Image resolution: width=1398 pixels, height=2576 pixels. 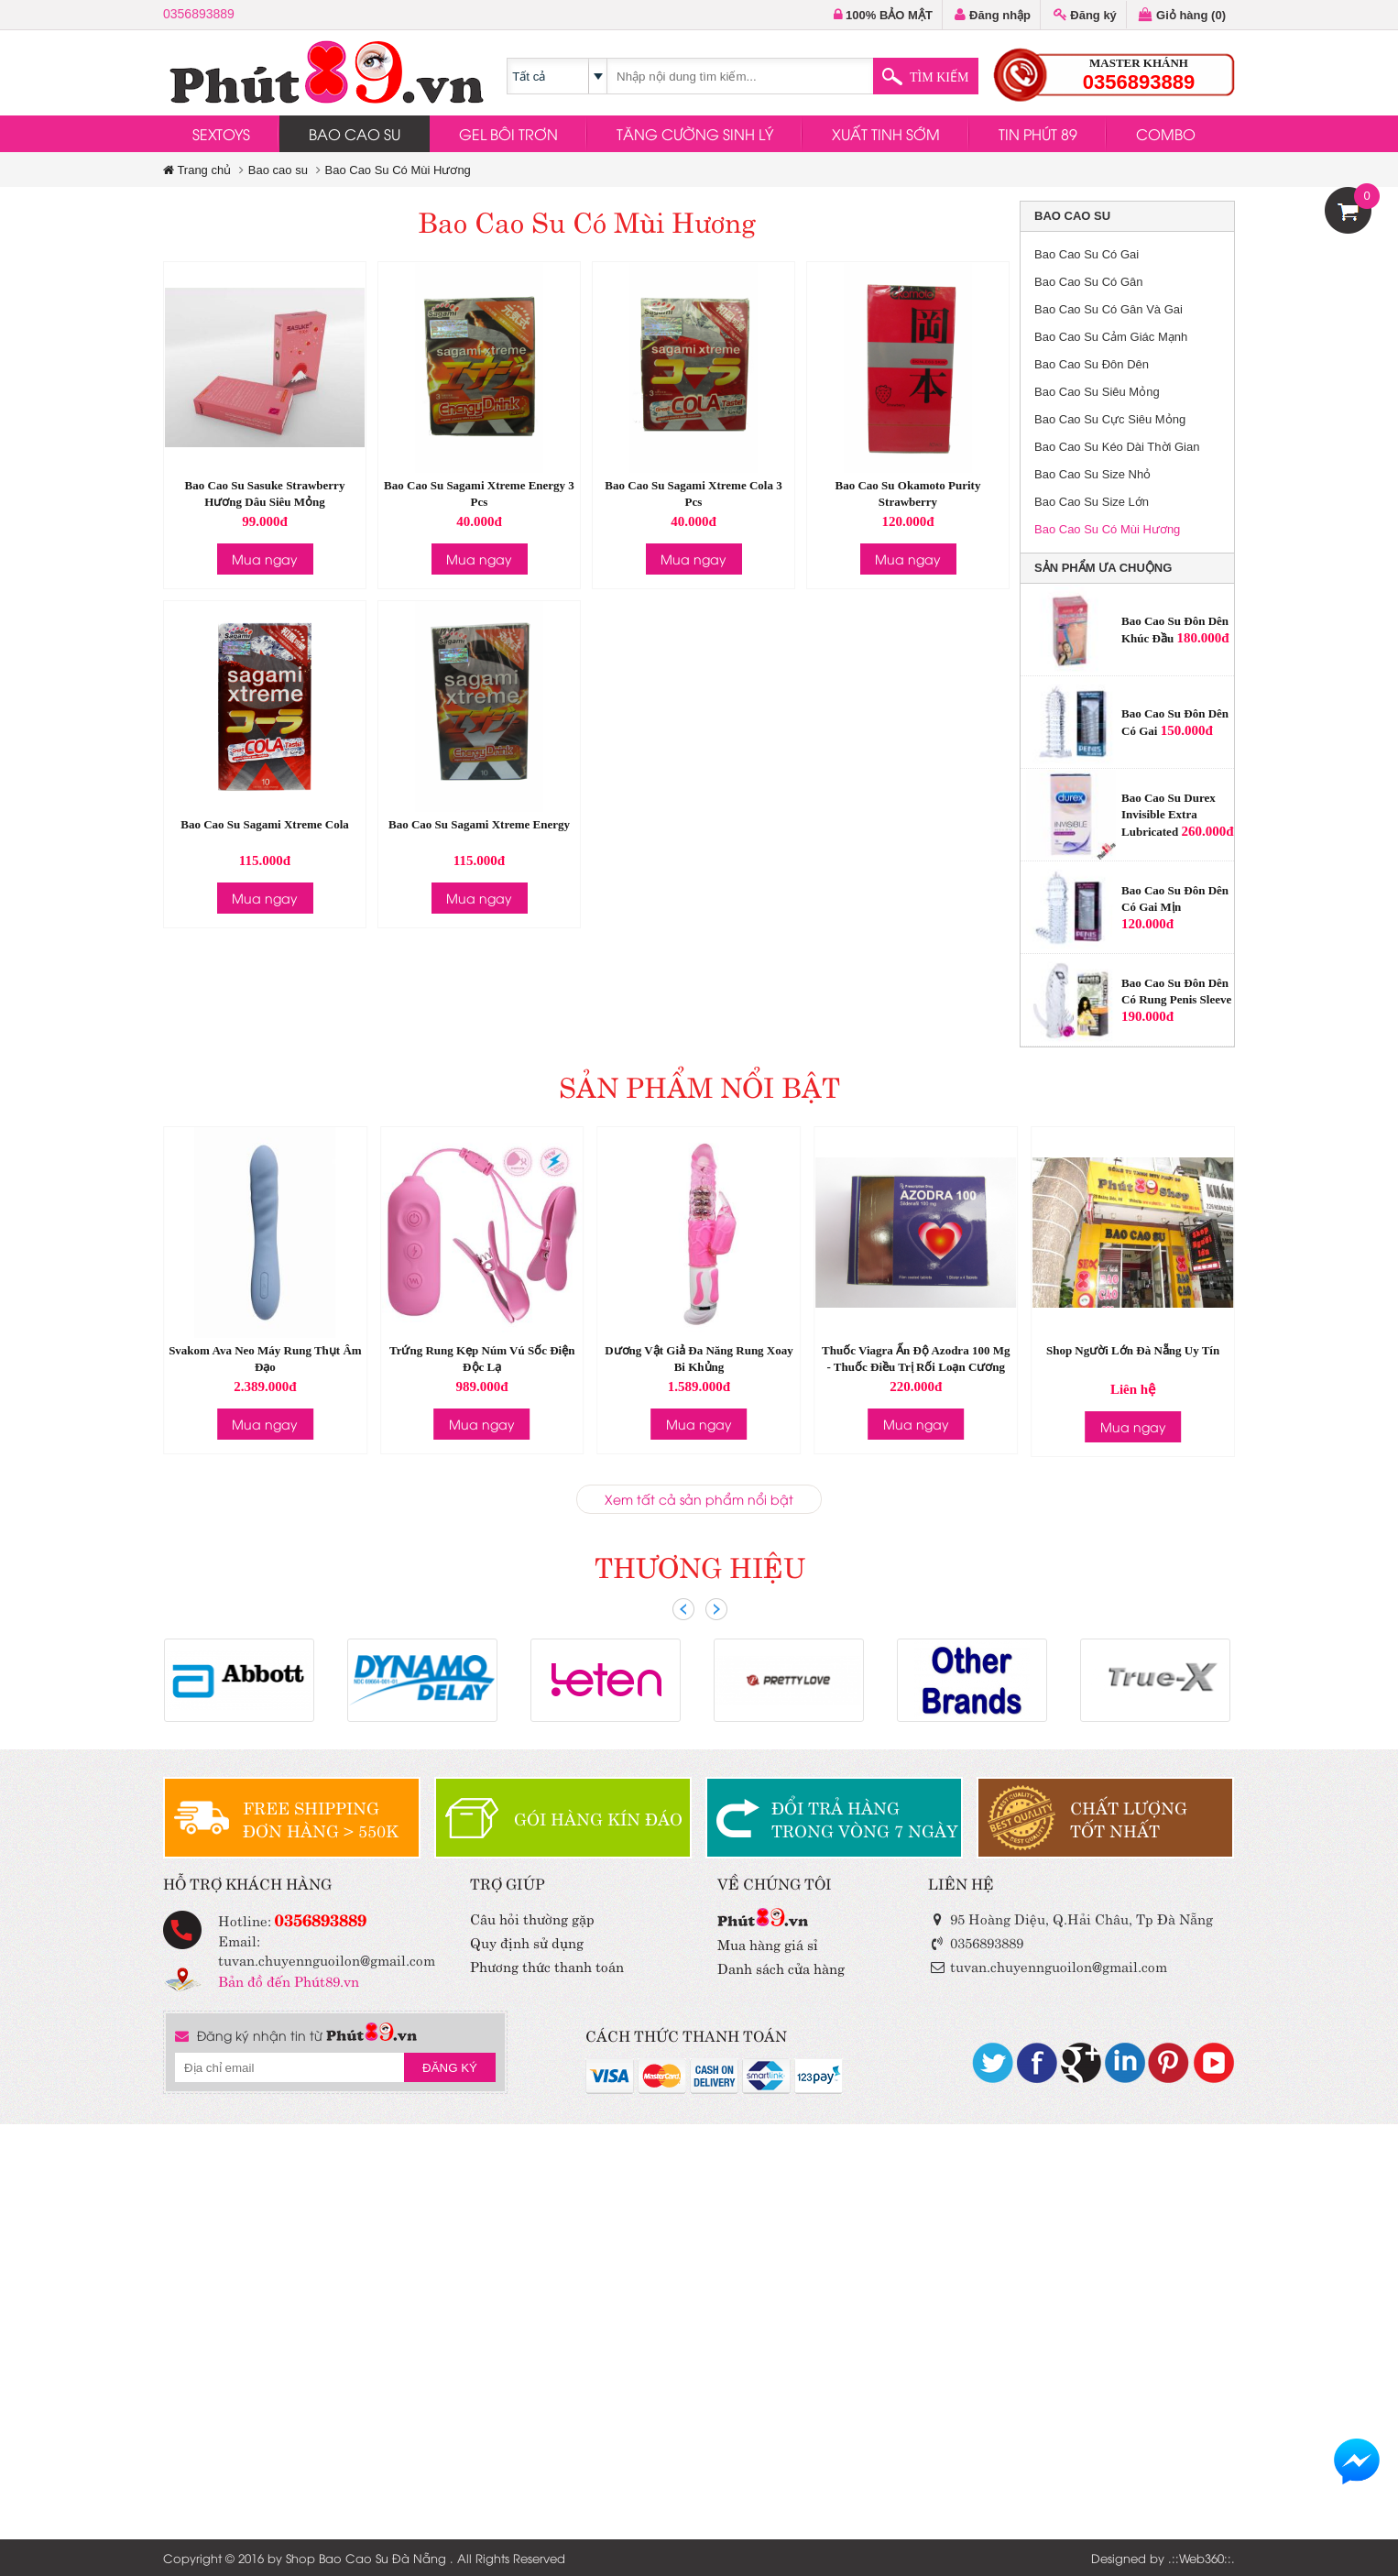 I want to click on FREE SHIPPINGĐƠN HÀNG > 550K, so click(x=321, y=1818).